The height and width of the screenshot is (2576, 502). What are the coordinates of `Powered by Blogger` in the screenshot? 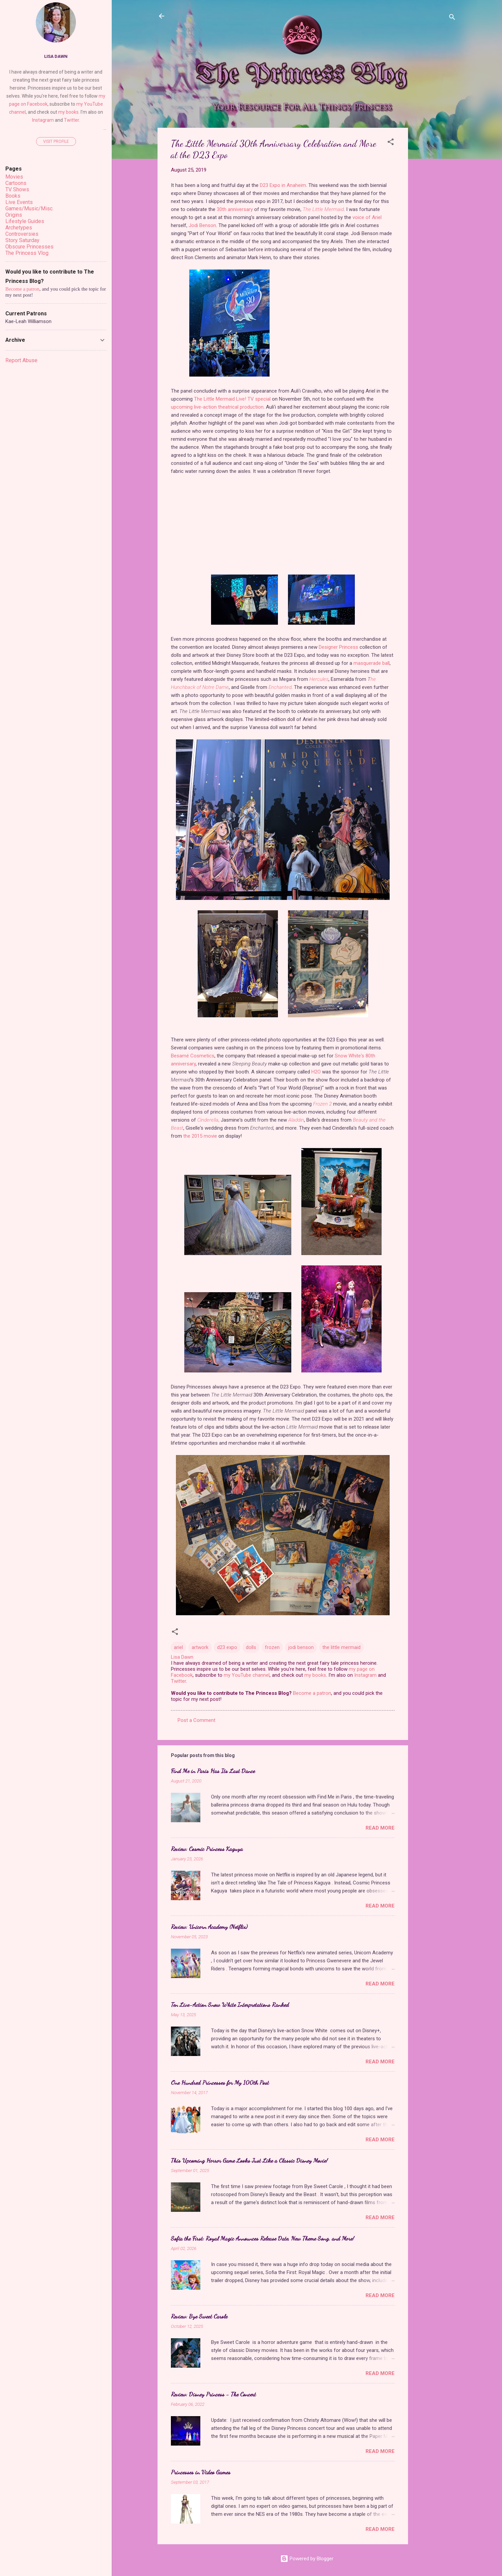 It's located at (306, 2559).